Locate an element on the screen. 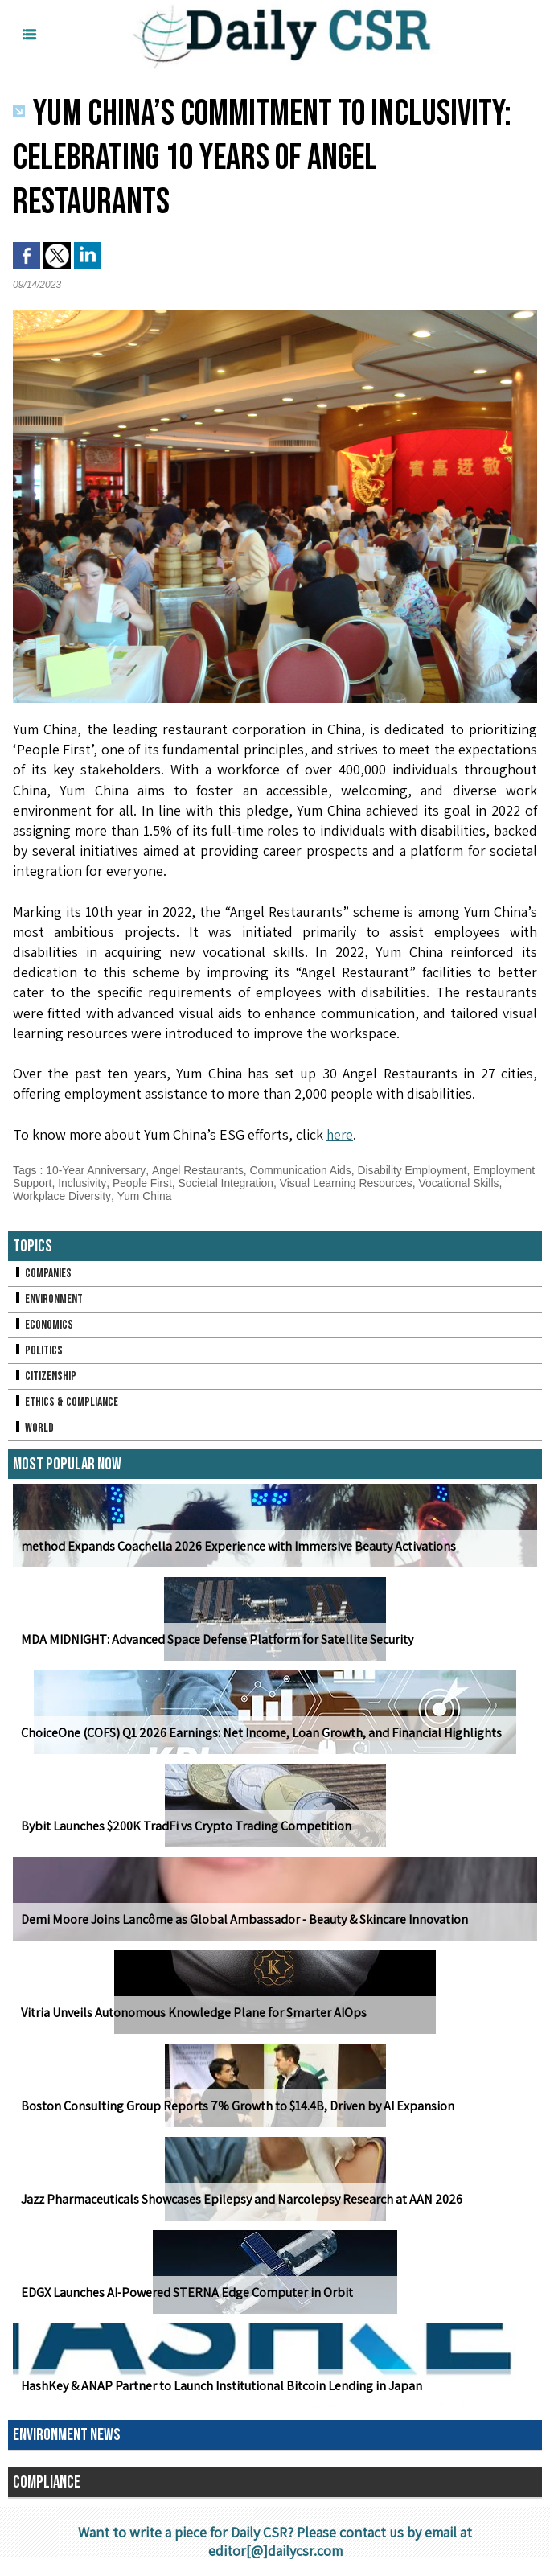 The image size is (550, 2576). 10-Year Anniversary is located at coordinates (96, 1170).